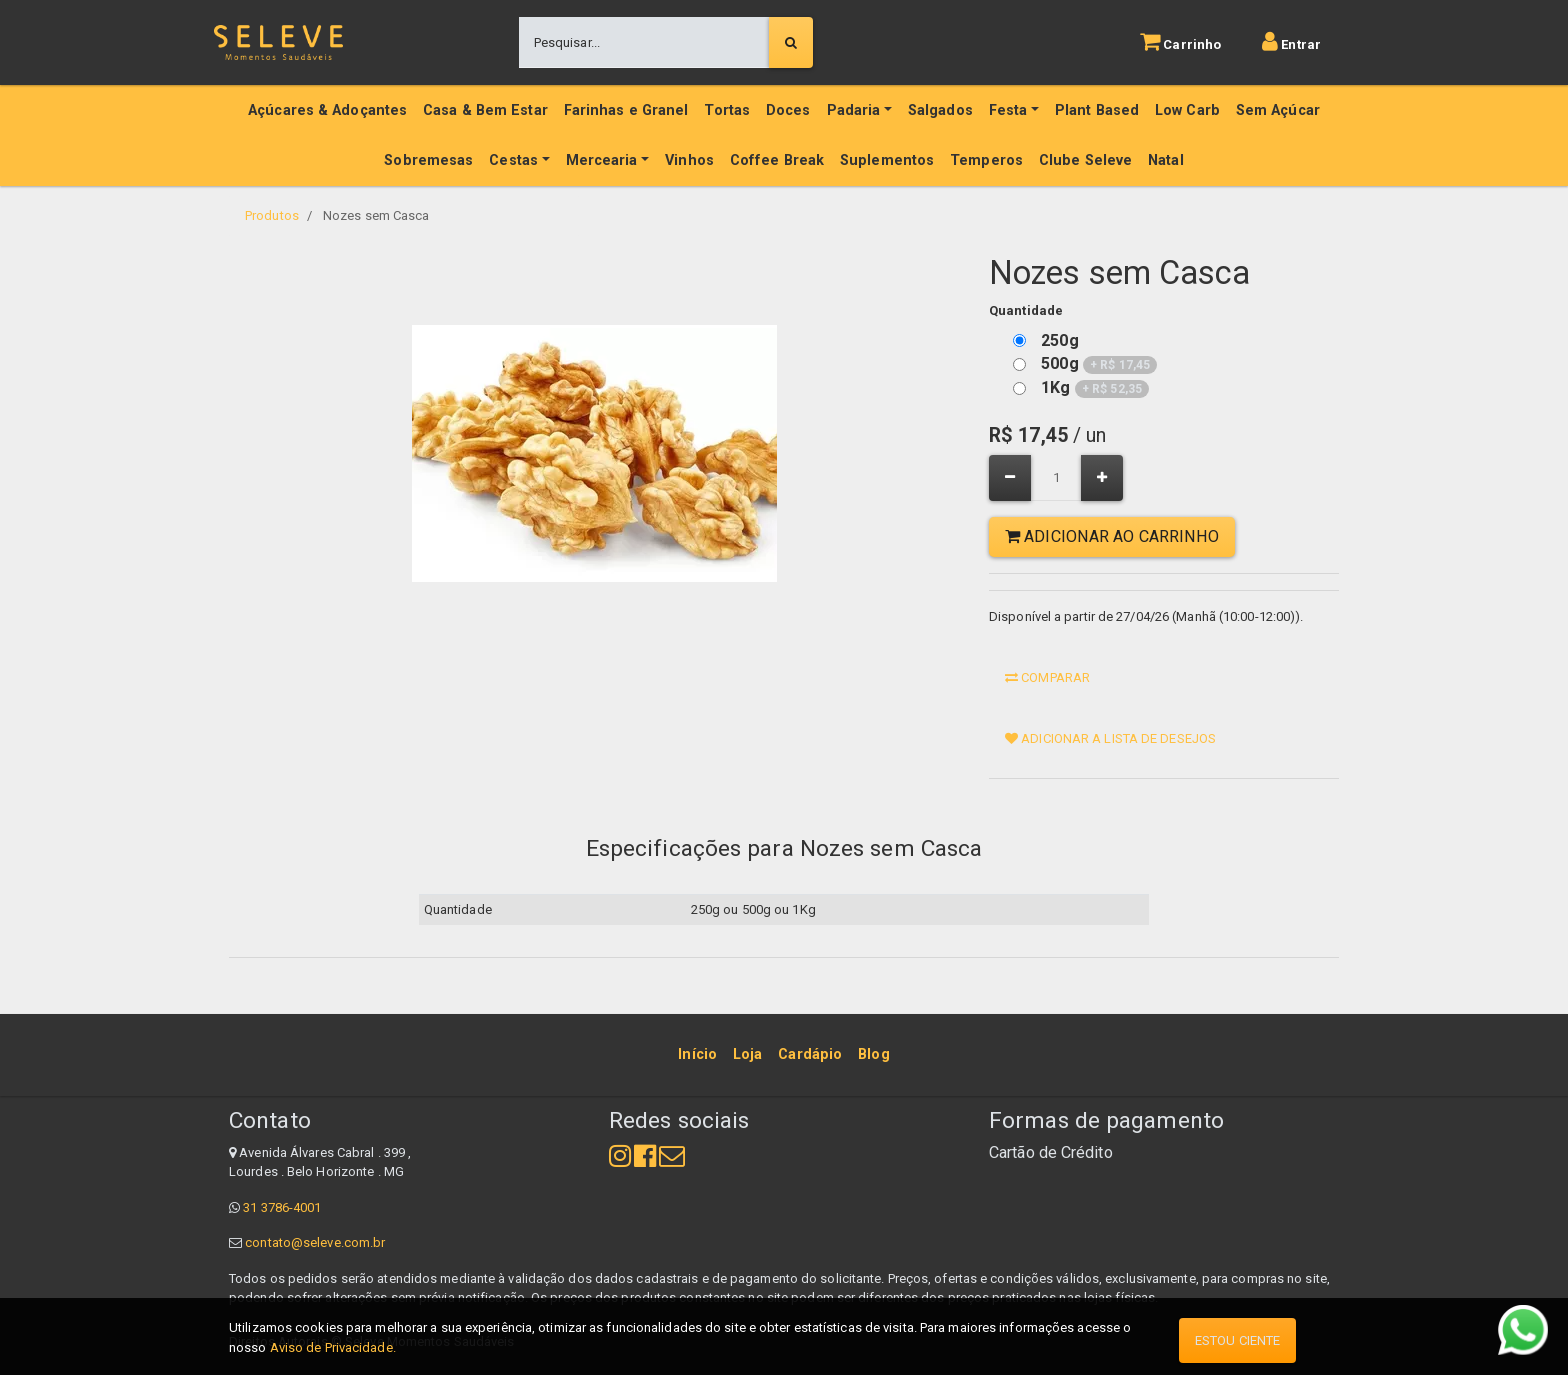 This screenshot has width=1568, height=1375. I want to click on Mercearia, so click(602, 160).